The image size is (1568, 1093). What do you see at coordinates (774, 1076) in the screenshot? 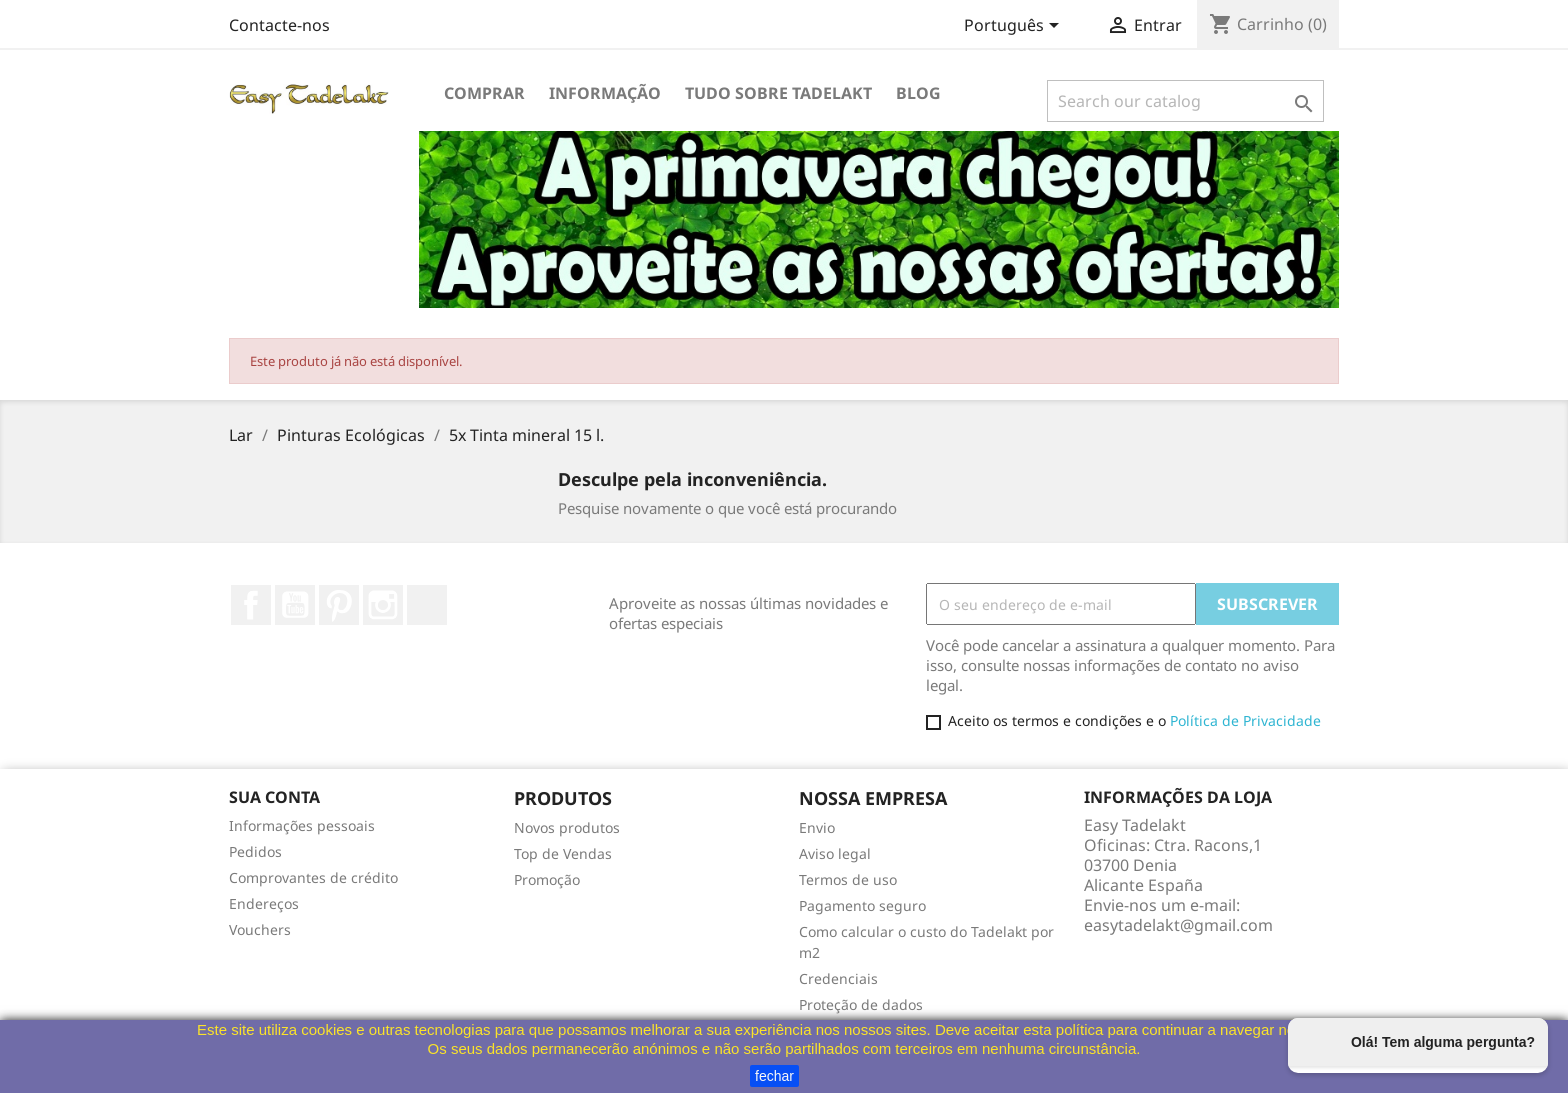
I see `fechar` at bounding box center [774, 1076].